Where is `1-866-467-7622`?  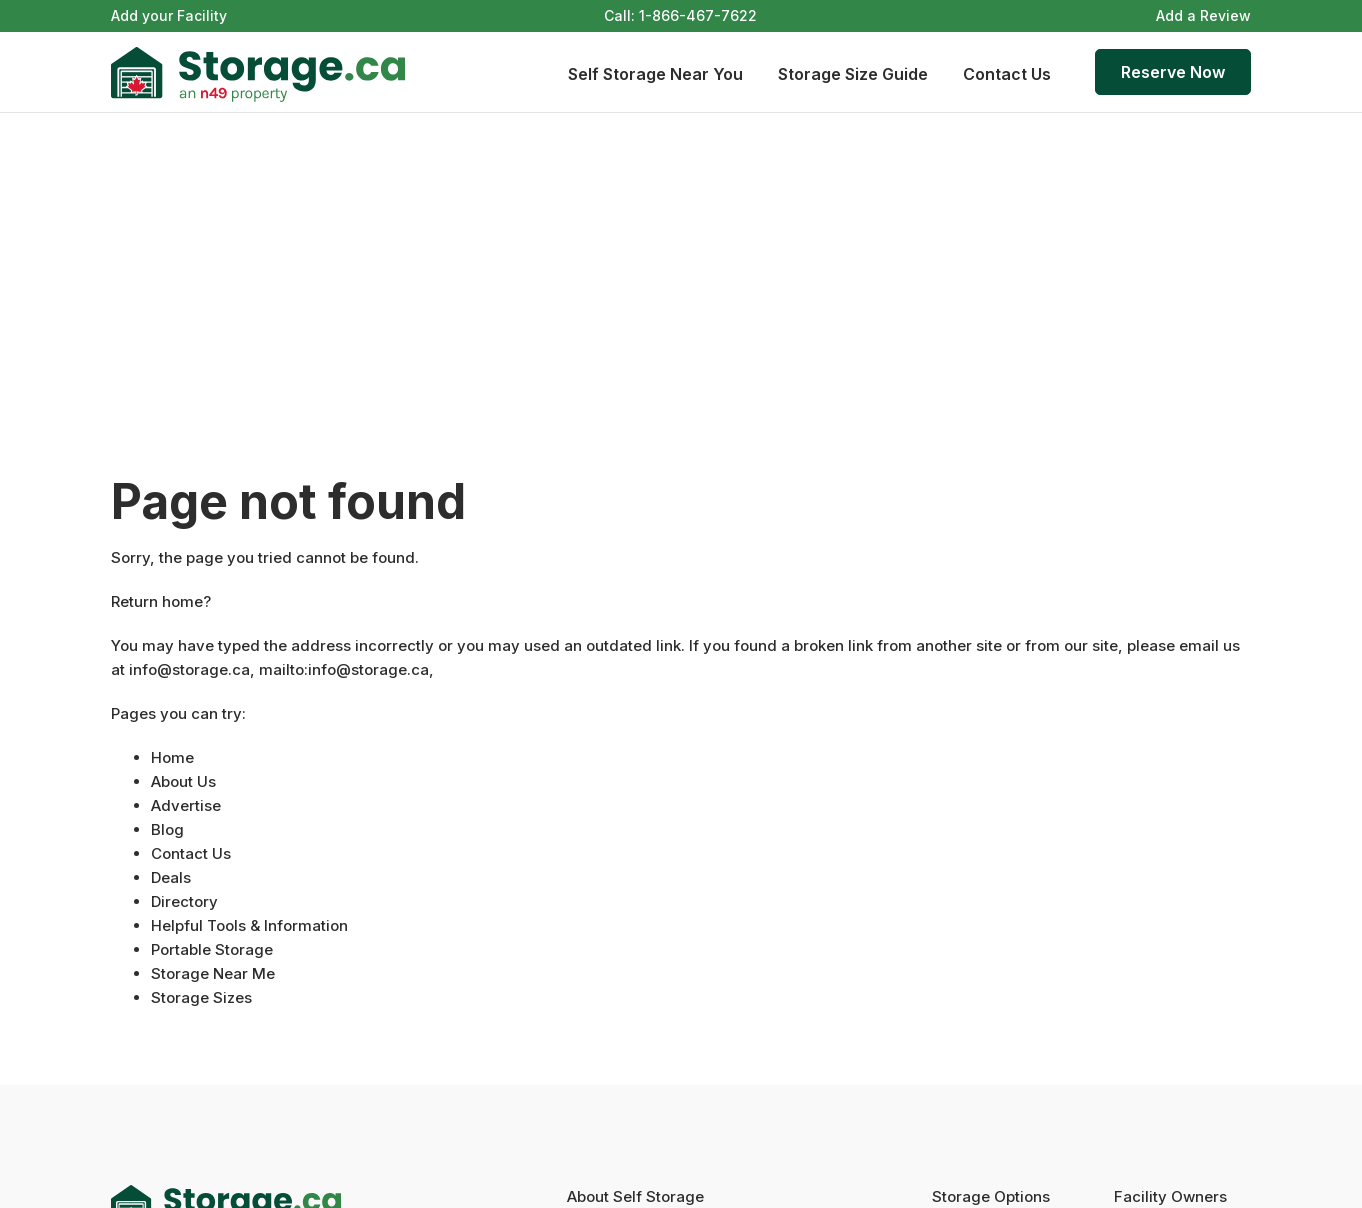 1-866-467-7622 is located at coordinates (698, 15).